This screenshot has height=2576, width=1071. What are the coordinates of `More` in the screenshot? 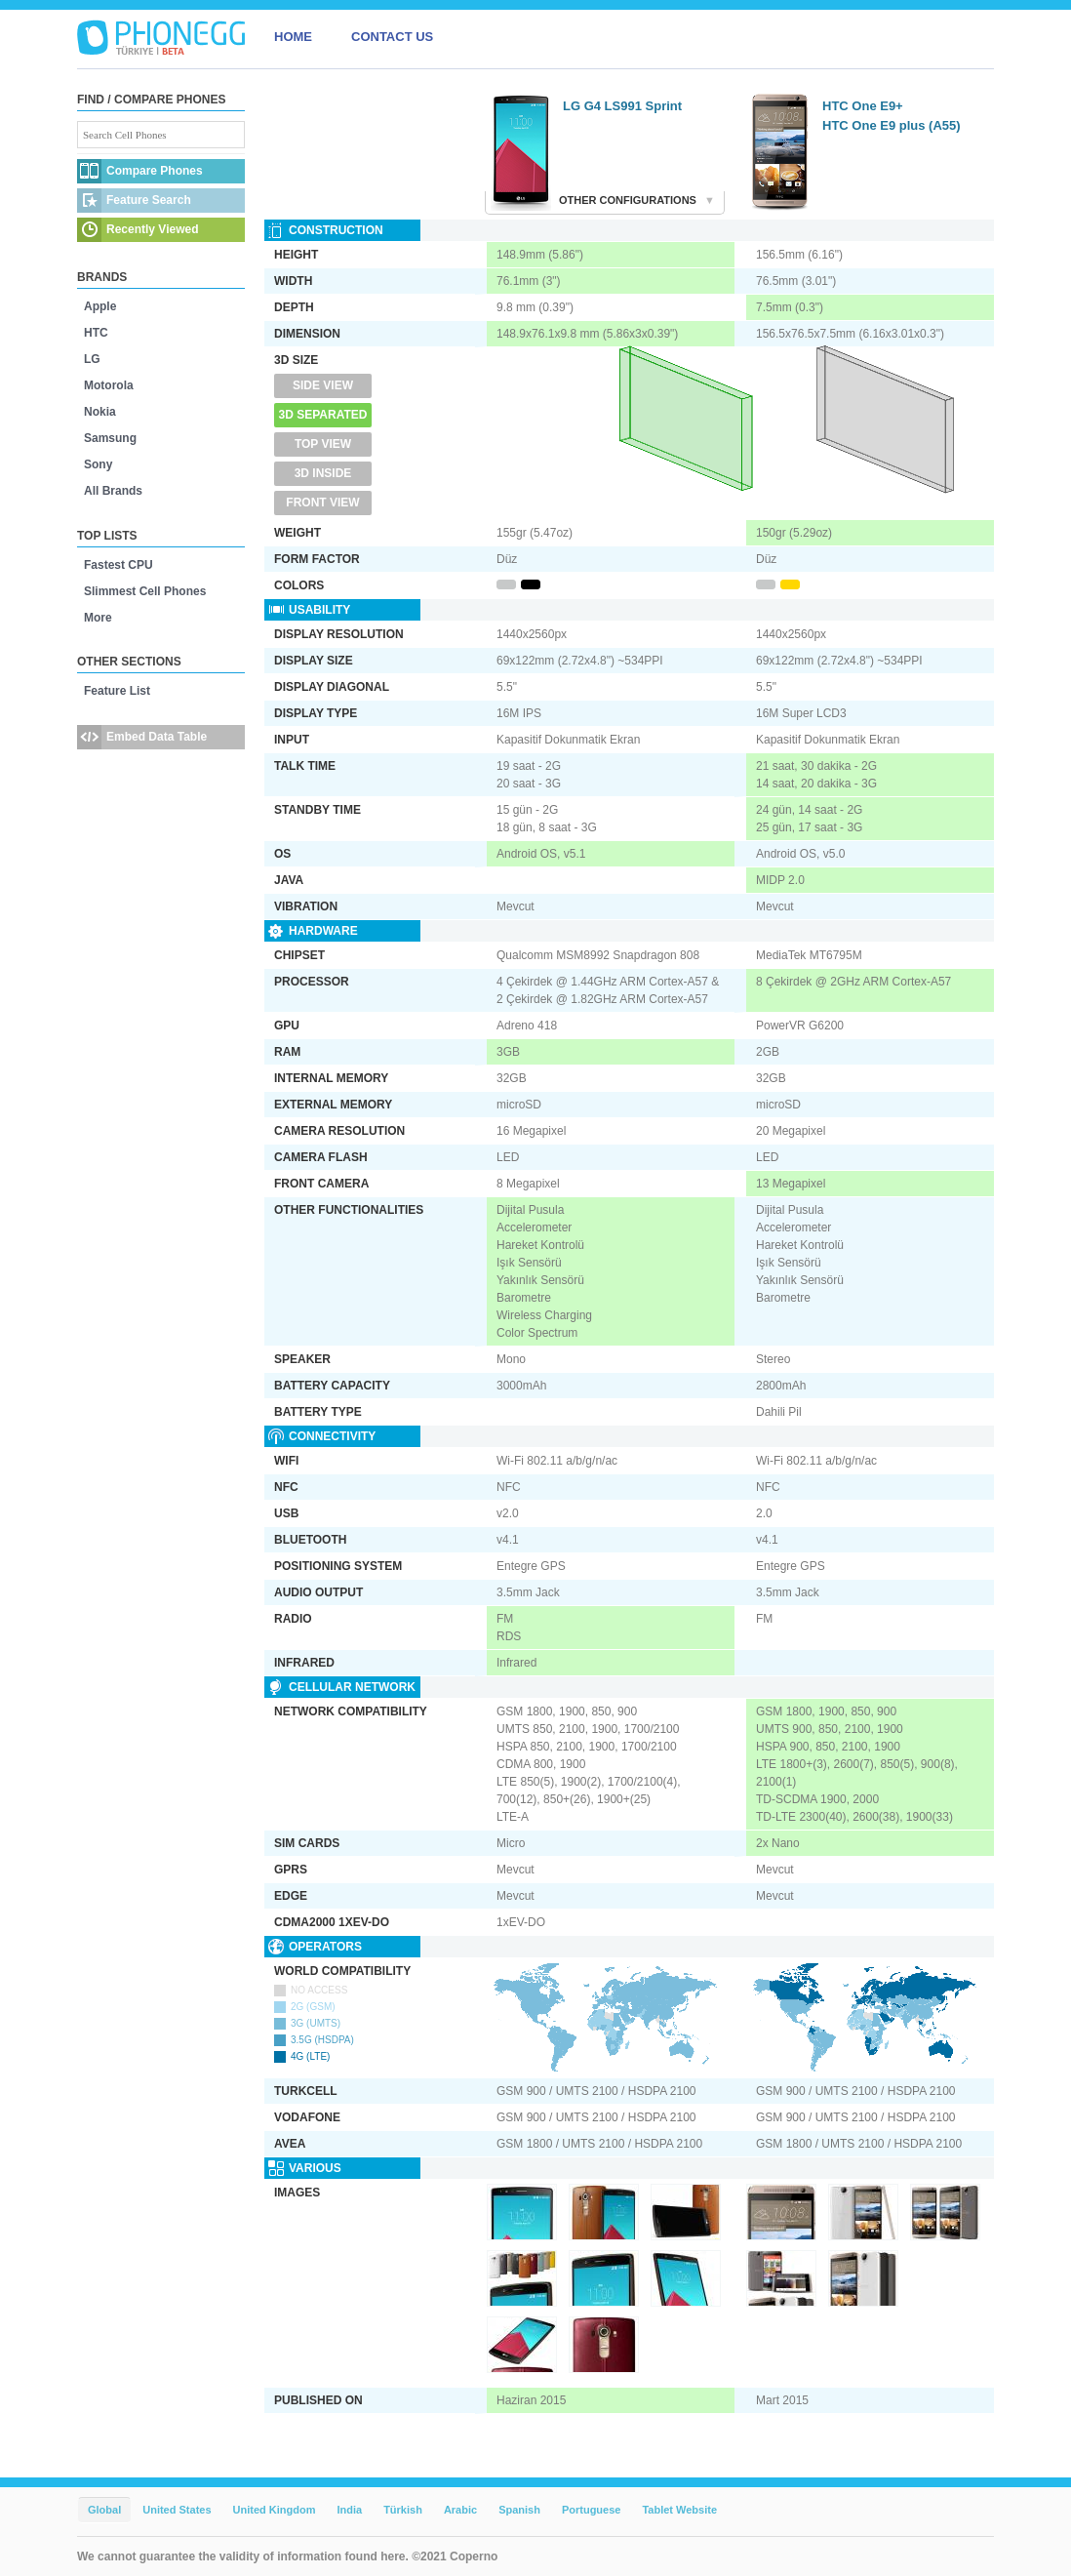 It's located at (98, 617).